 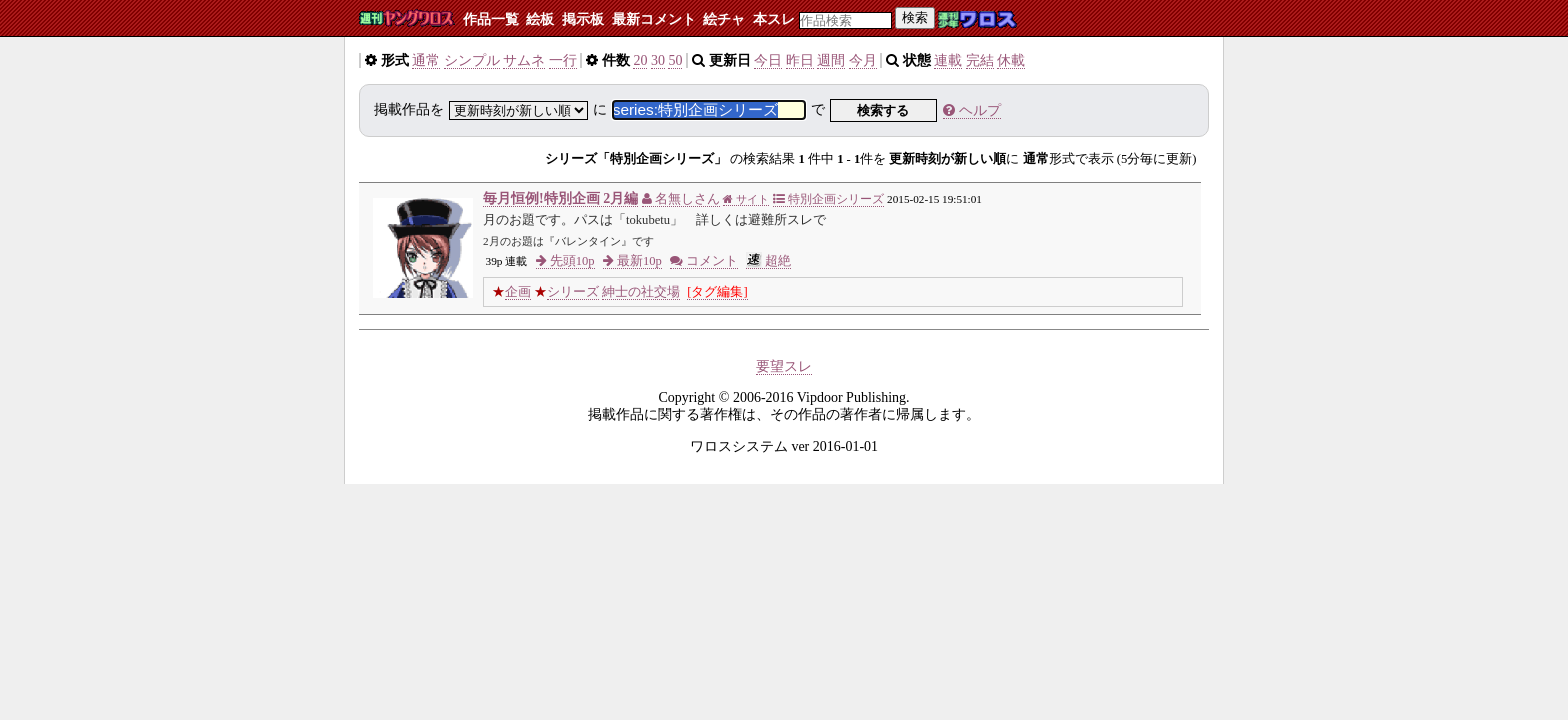 What do you see at coordinates (704, 261) in the screenshot?
I see `コメント` at bounding box center [704, 261].